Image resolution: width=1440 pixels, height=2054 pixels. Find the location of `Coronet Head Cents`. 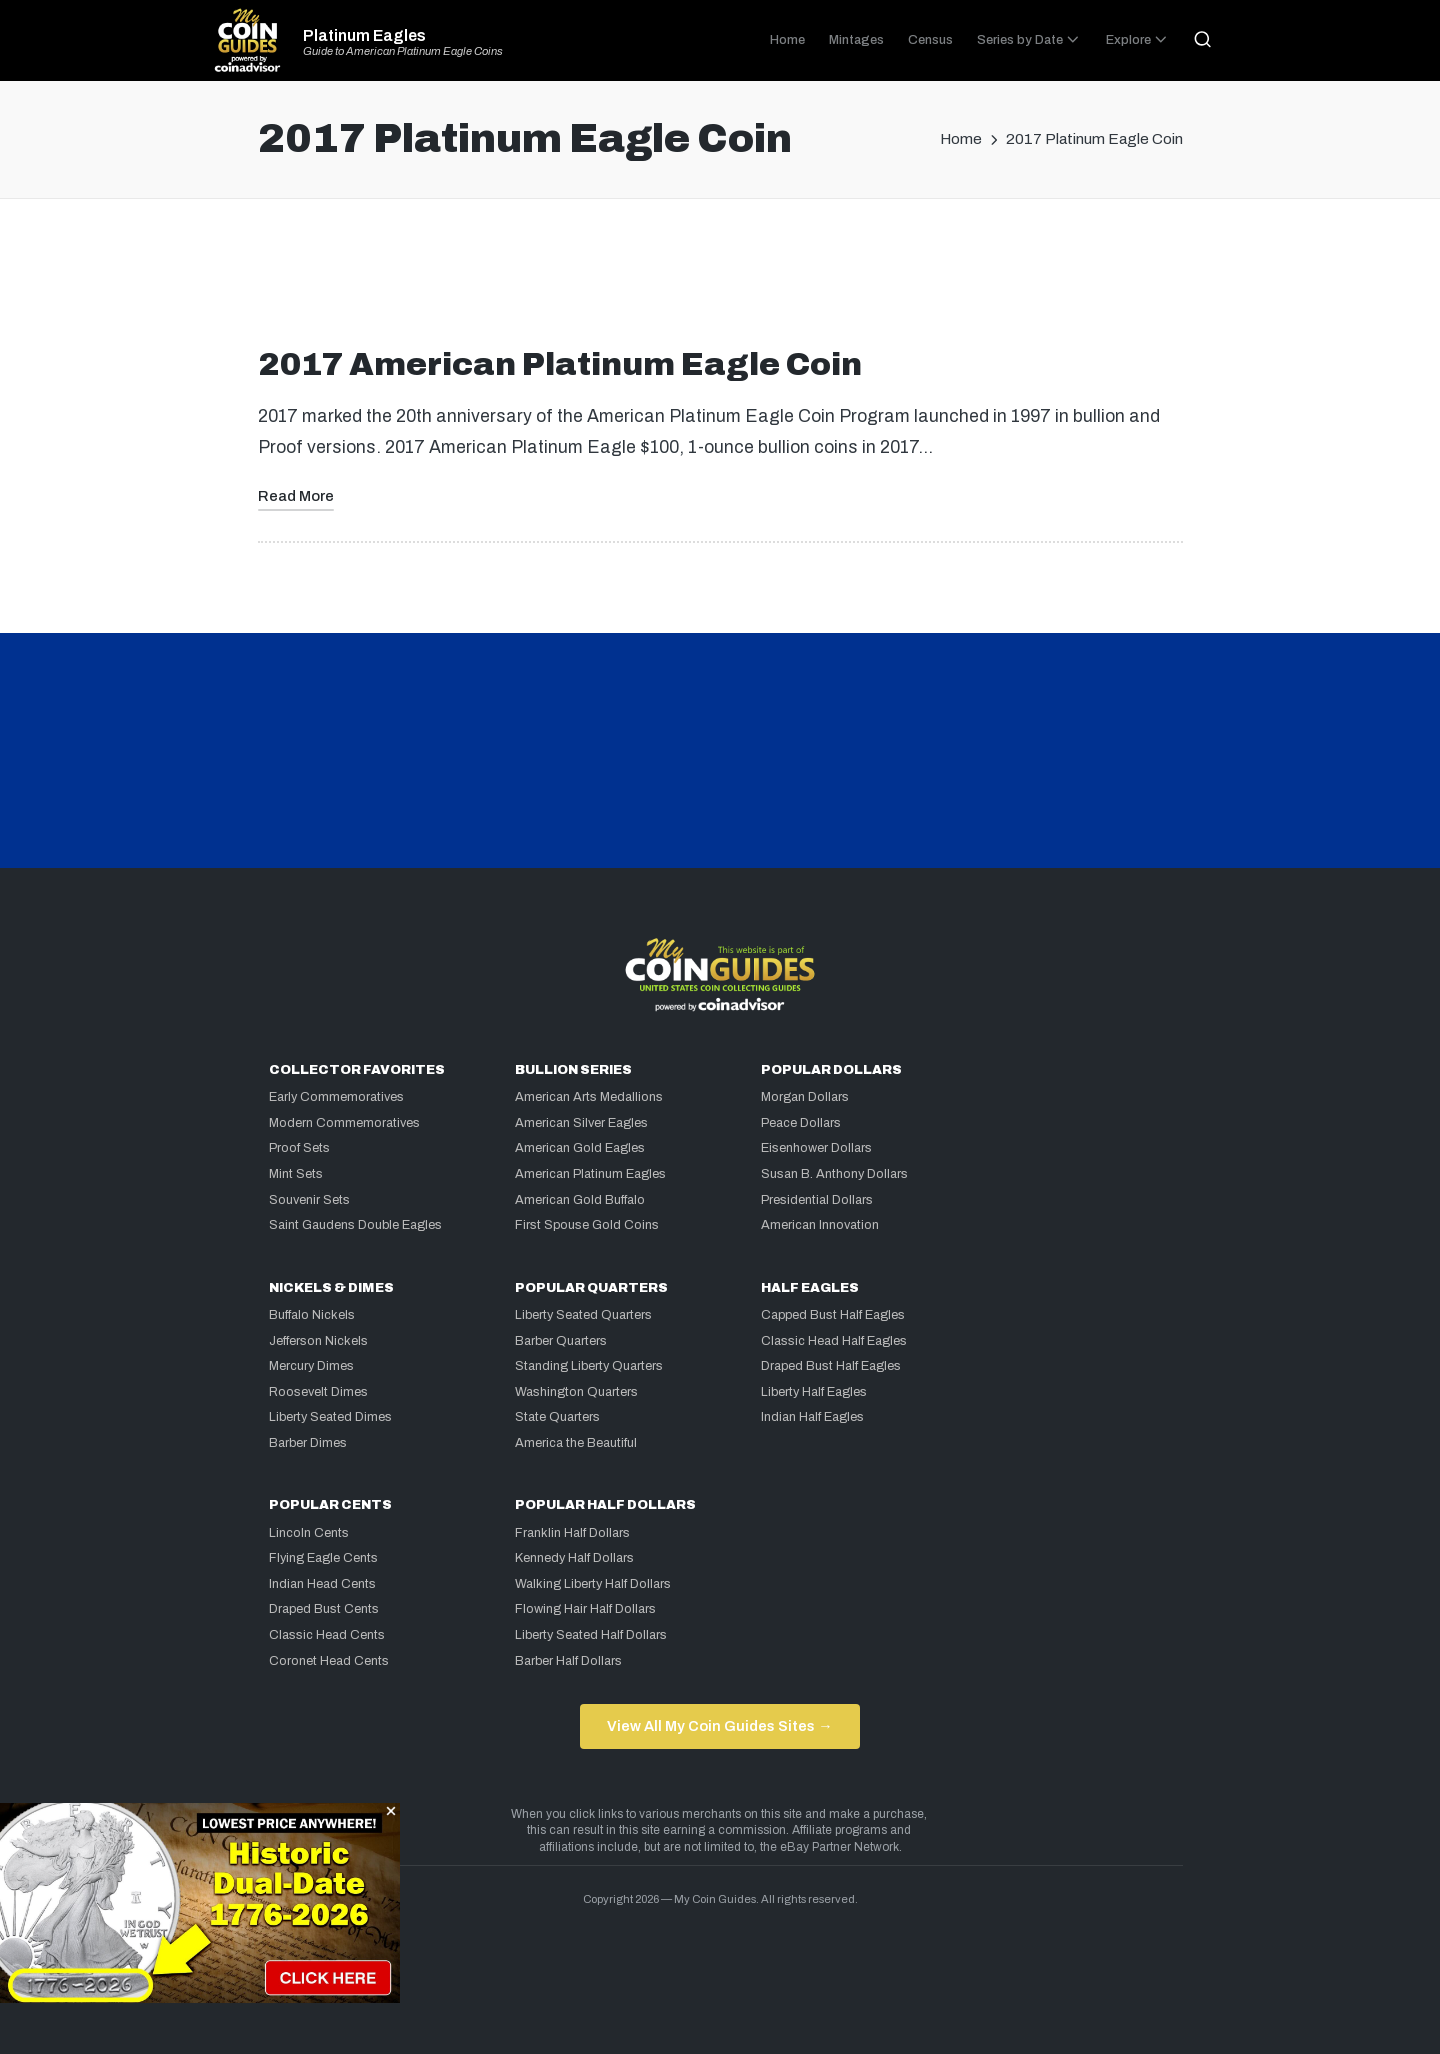

Coronet Head Cents is located at coordinates (329, 1661).